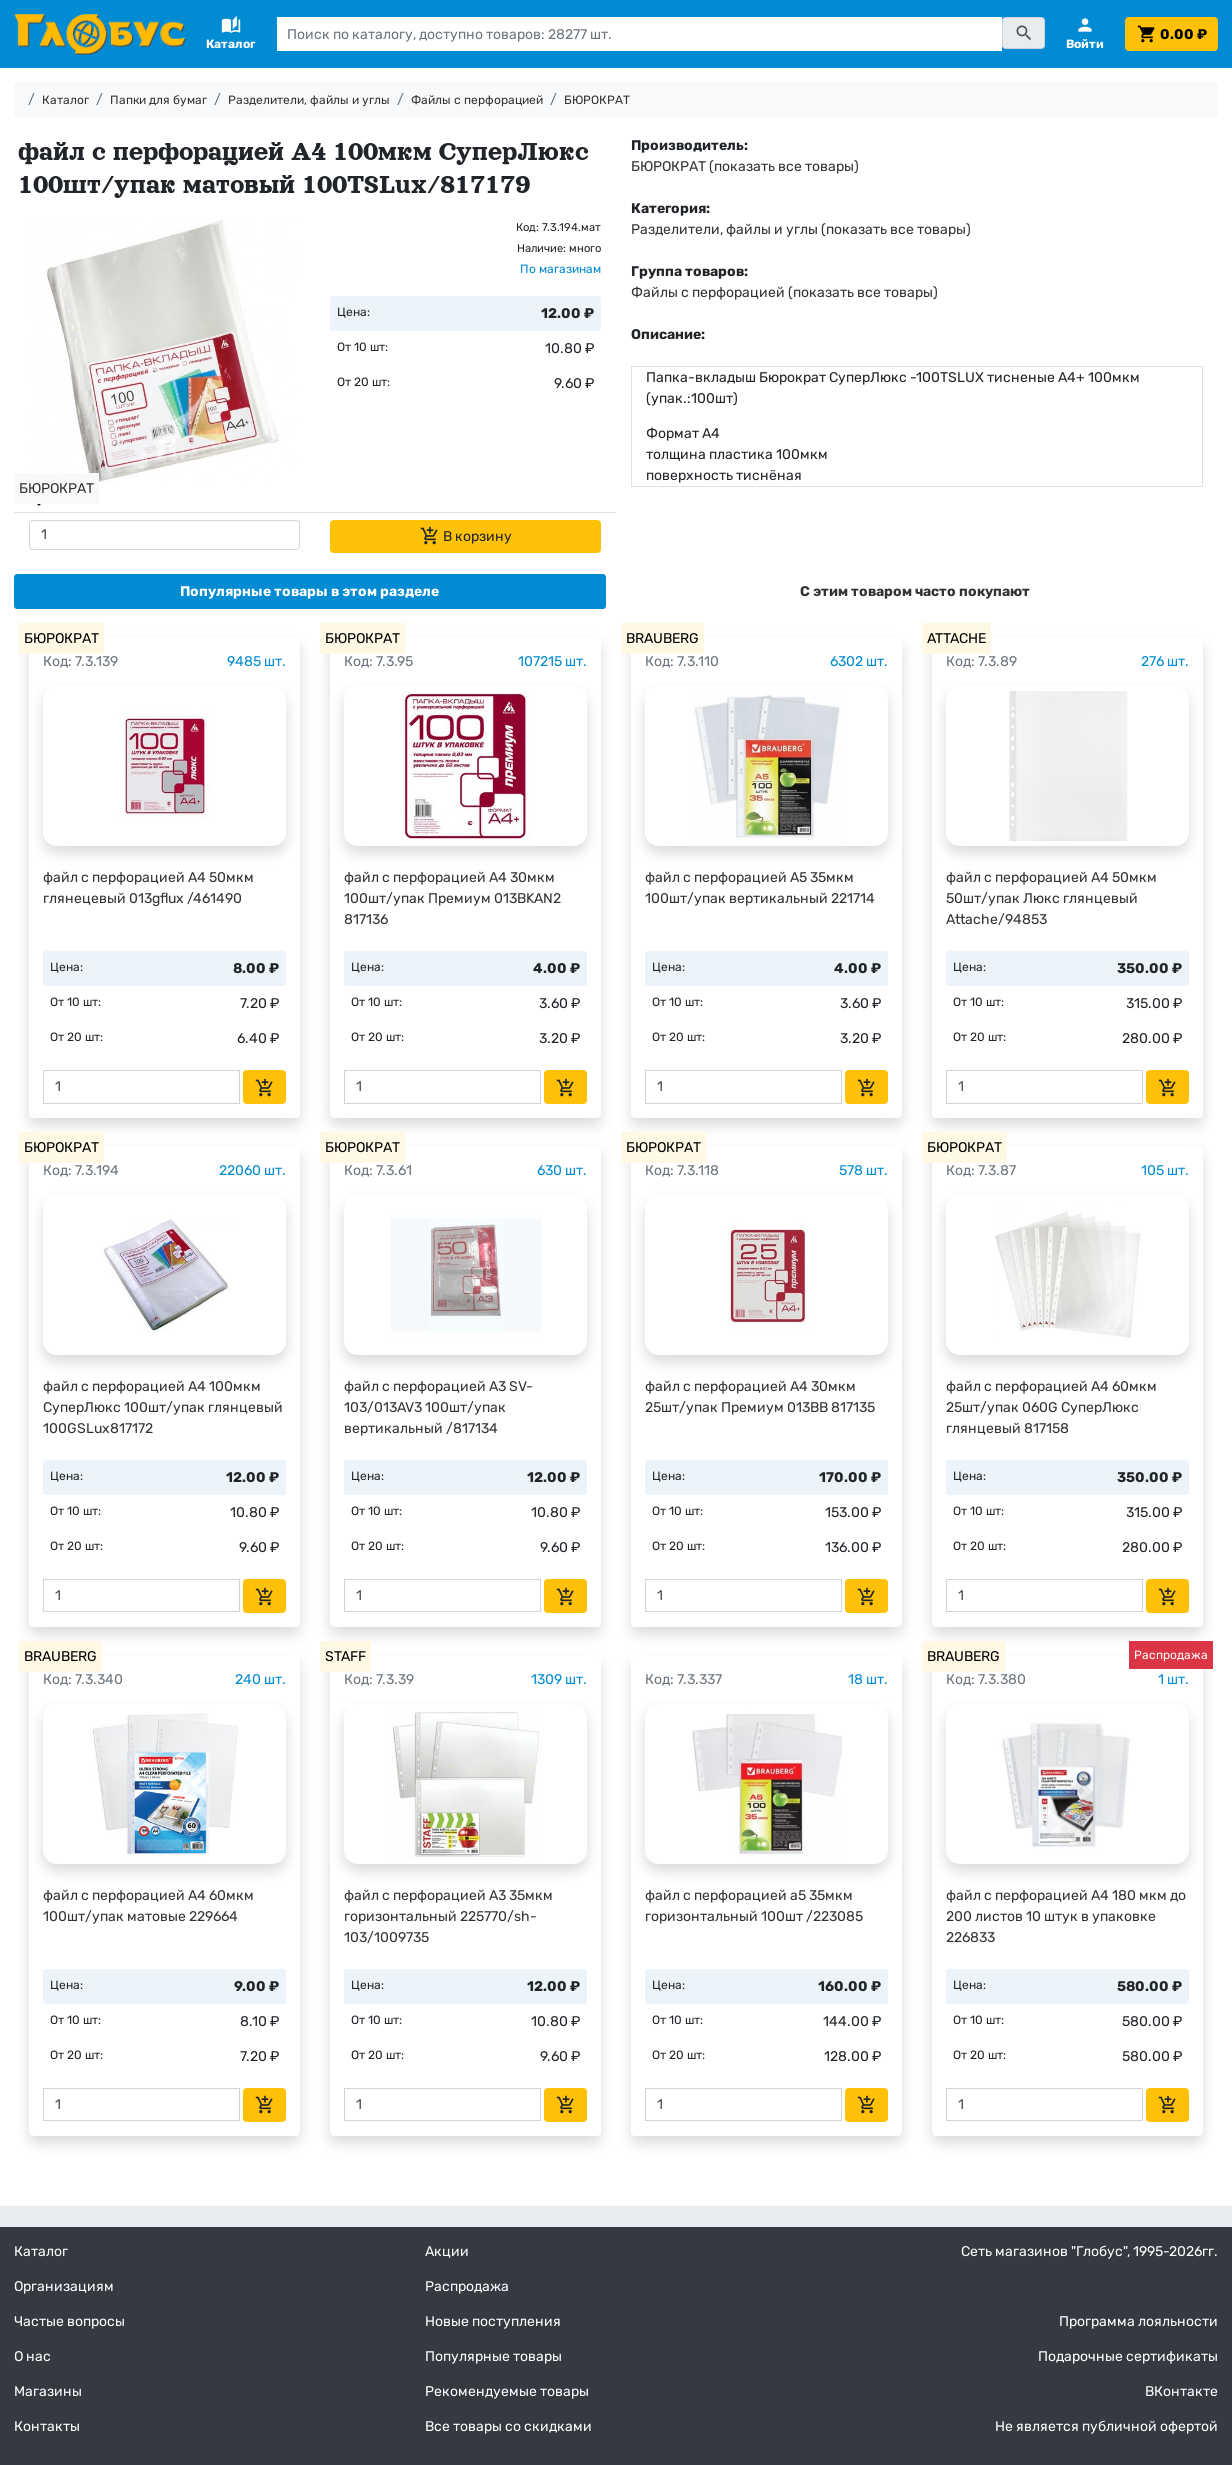  Describe the element at coordinates (493, 2321) in the screenshot. I see `Новые поступления` at that location.